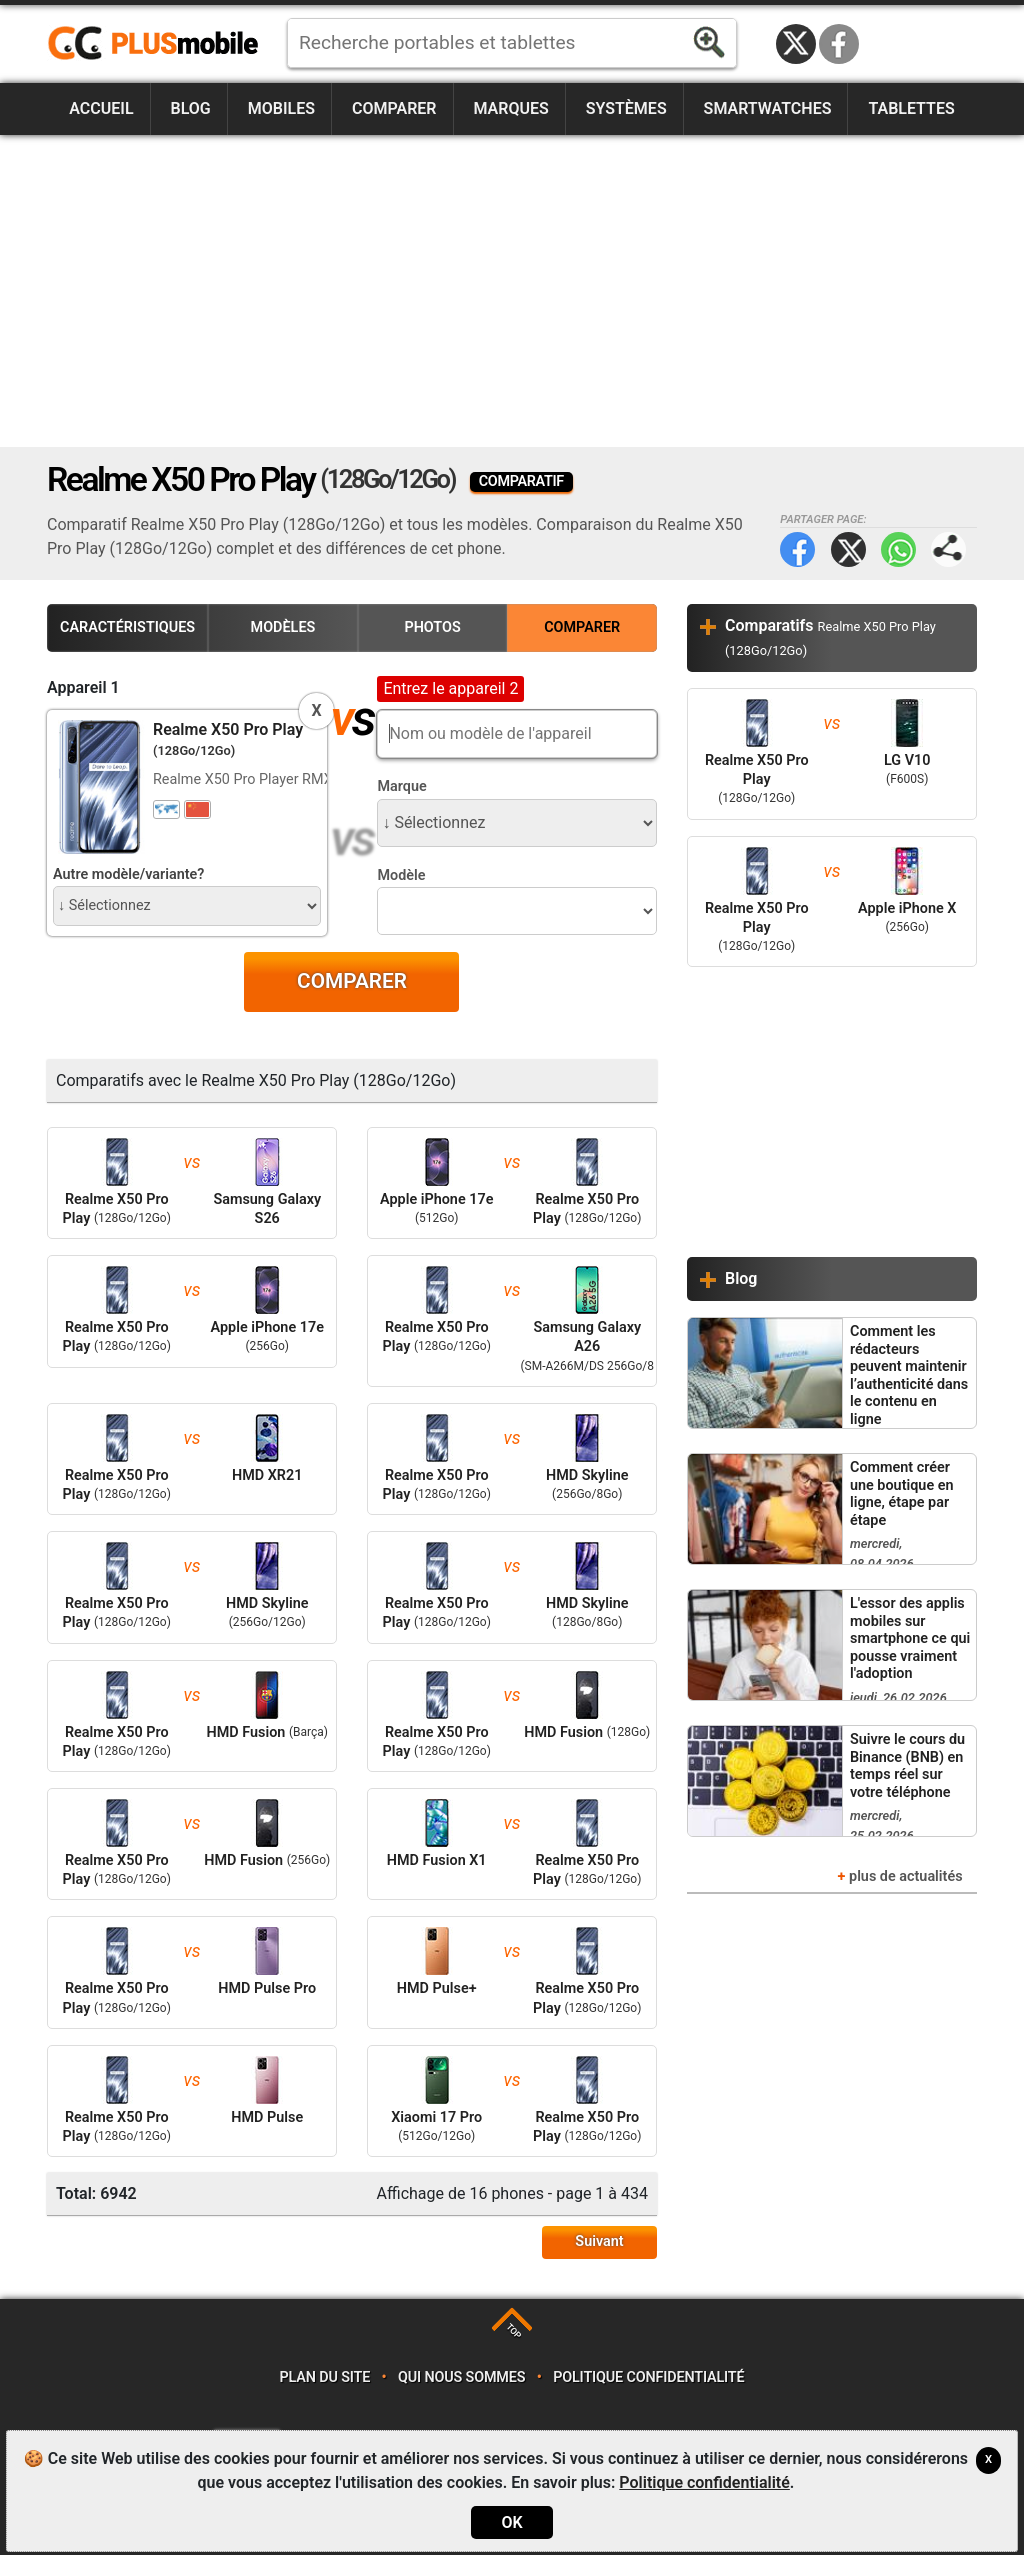 The image size is (1024, 2555). What do you see at coordinates (898, 549) in the screenshot?
I see `WhatsApp` at bounding box center [898, 549].